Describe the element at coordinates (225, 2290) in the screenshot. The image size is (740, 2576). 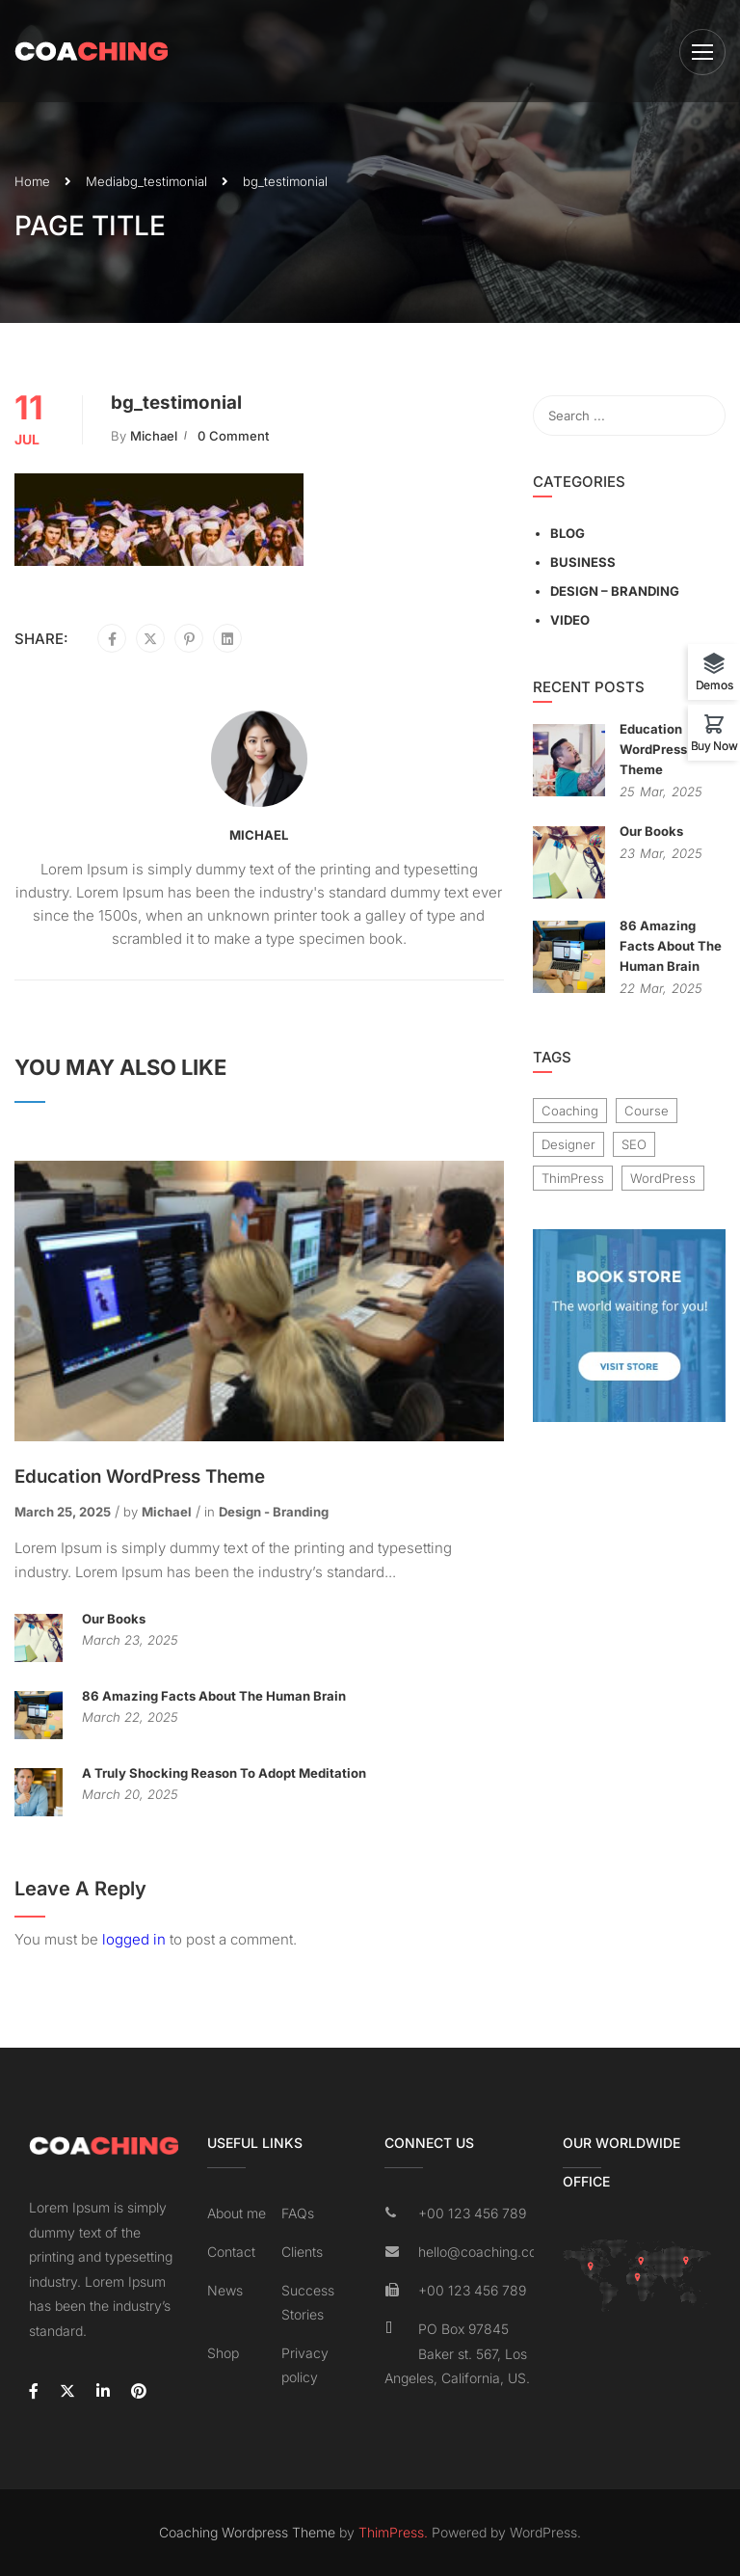
I see `News` at that location.